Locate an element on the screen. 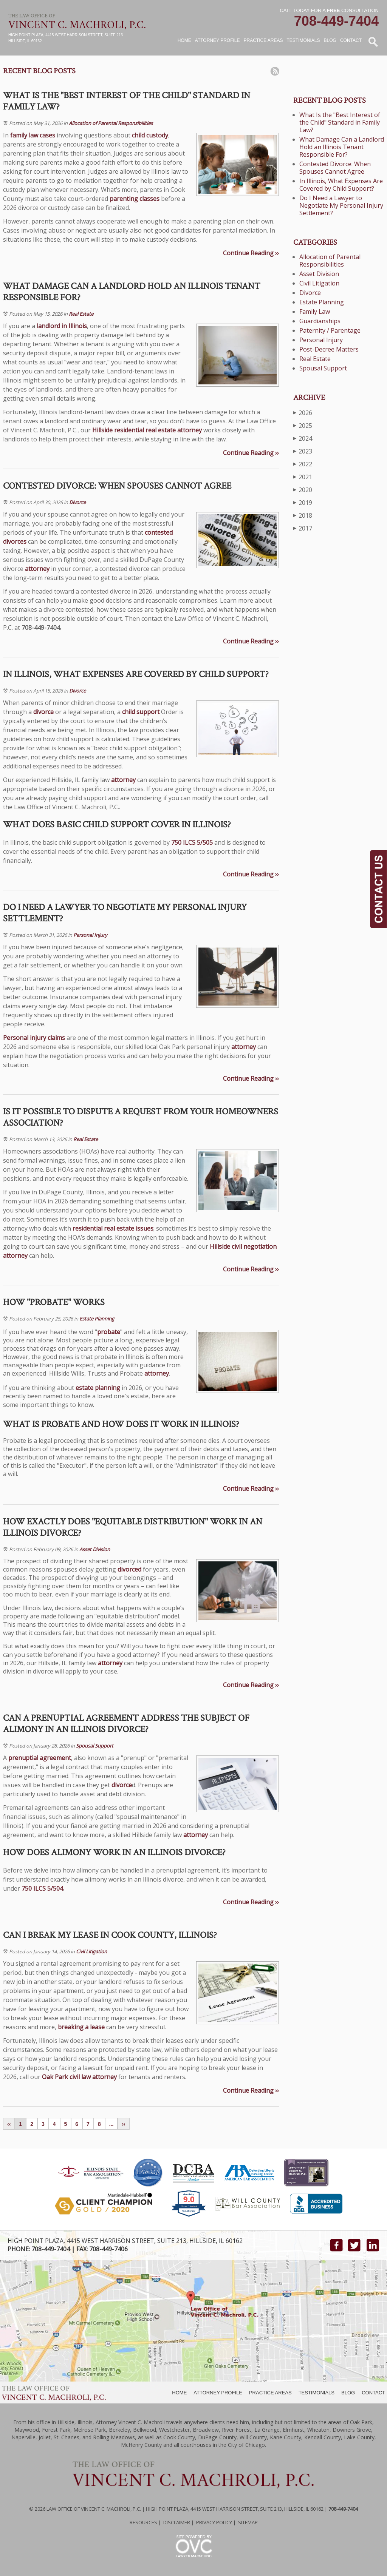 The height and width of the screenshot is (2576, 387). TESTIMONIALS is located at coordinates (316, 2393).